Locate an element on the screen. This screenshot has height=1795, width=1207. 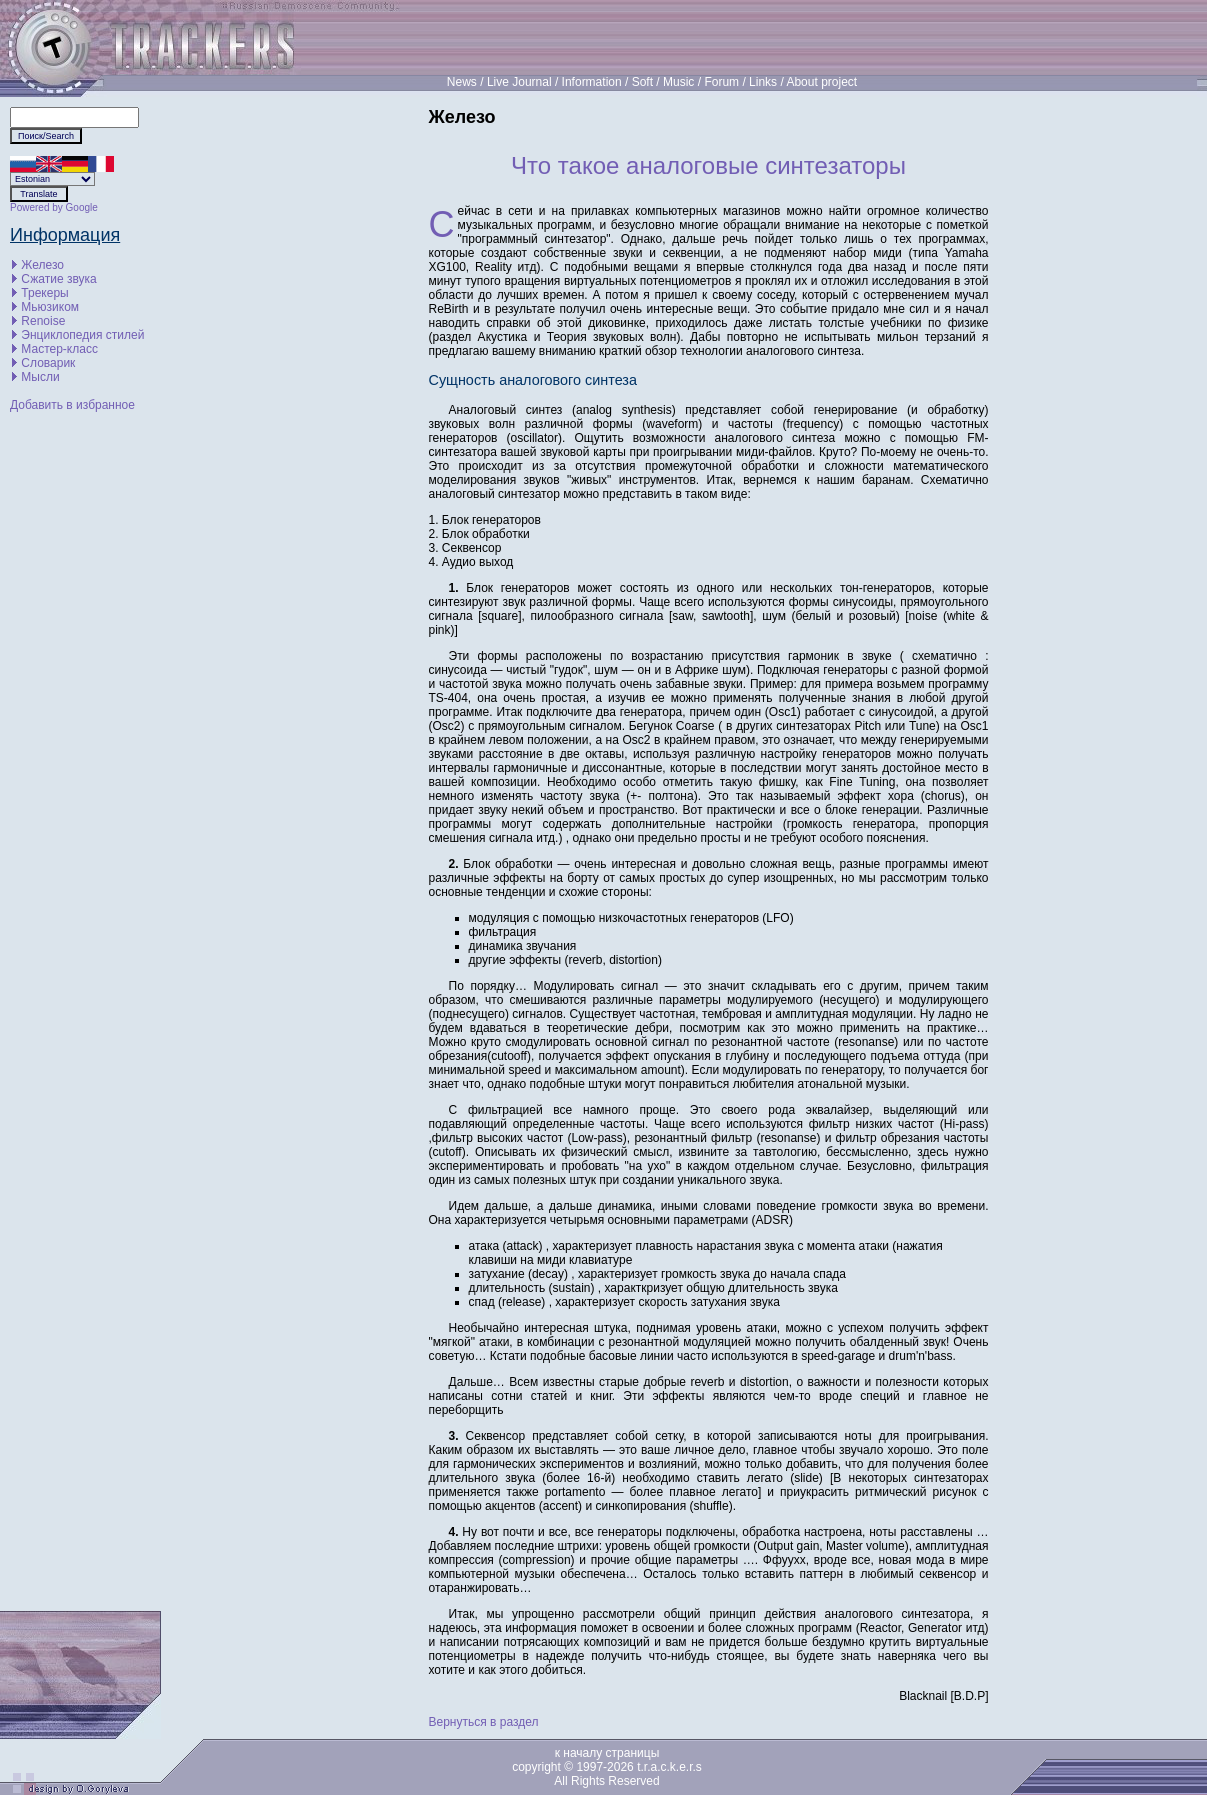
Мысли is located at coordinates (40, 377).